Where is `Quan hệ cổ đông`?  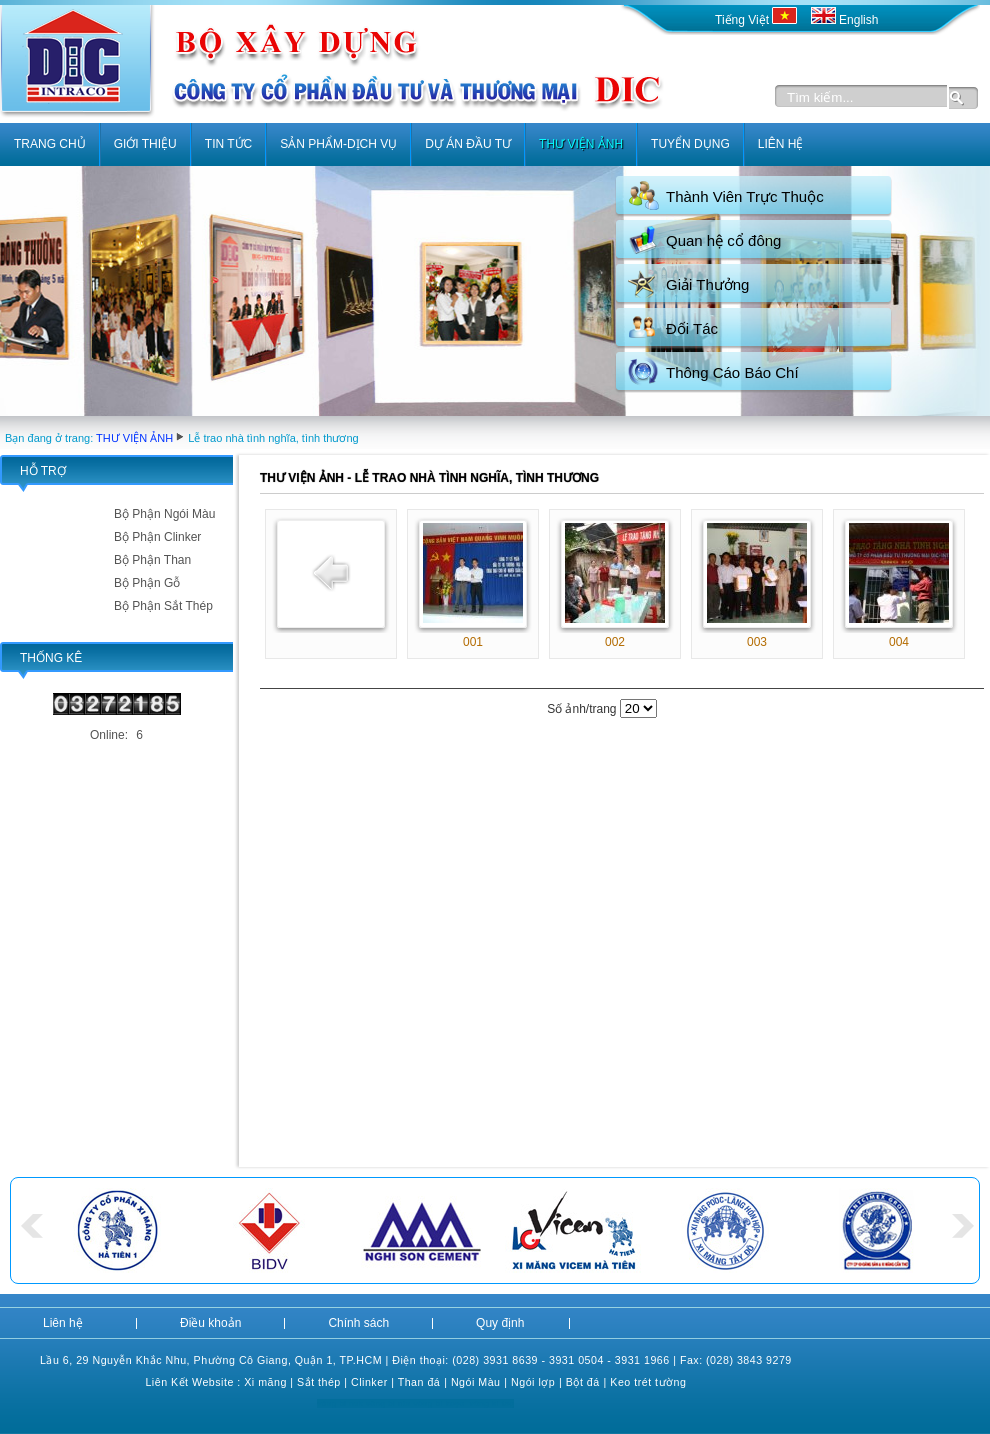 Quan hệ cổ đông is located at coordinates (723, 240).